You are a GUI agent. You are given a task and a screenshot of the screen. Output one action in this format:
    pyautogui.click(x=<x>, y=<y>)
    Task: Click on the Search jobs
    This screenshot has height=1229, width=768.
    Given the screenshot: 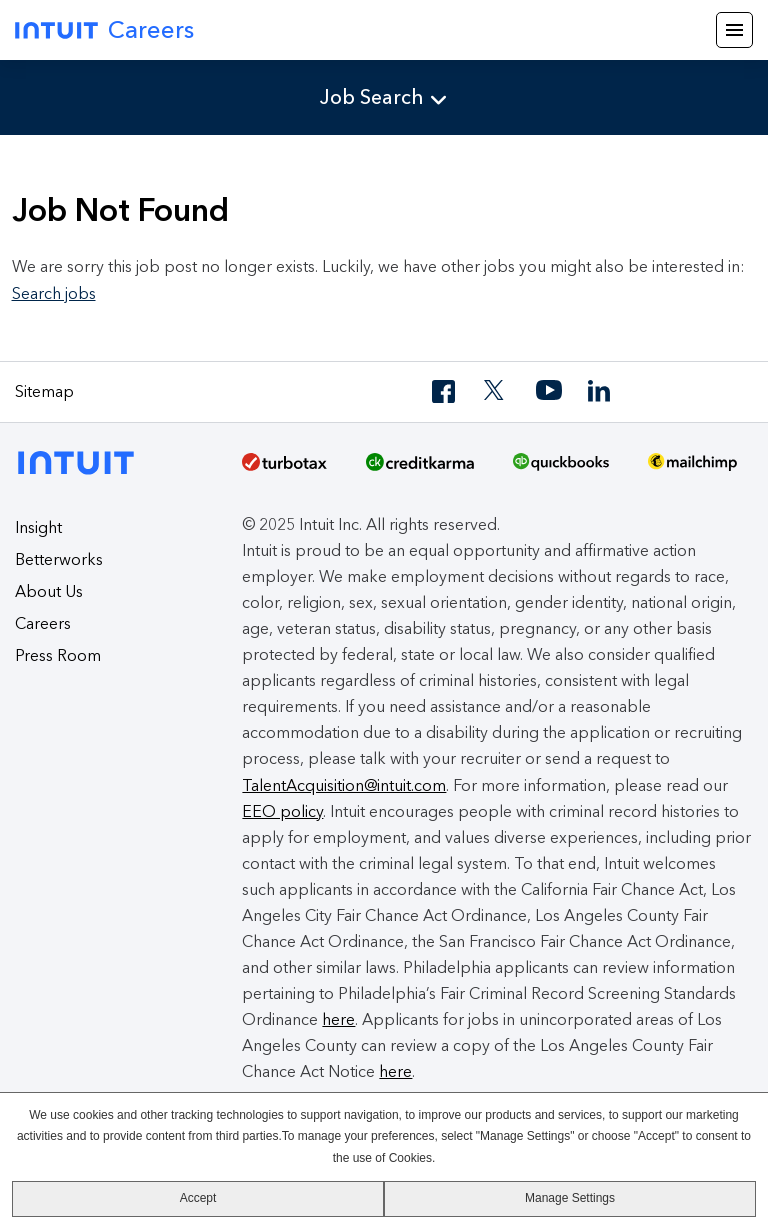 What is the action you would take?
    pyautogui.click(x=54, y=293)
    